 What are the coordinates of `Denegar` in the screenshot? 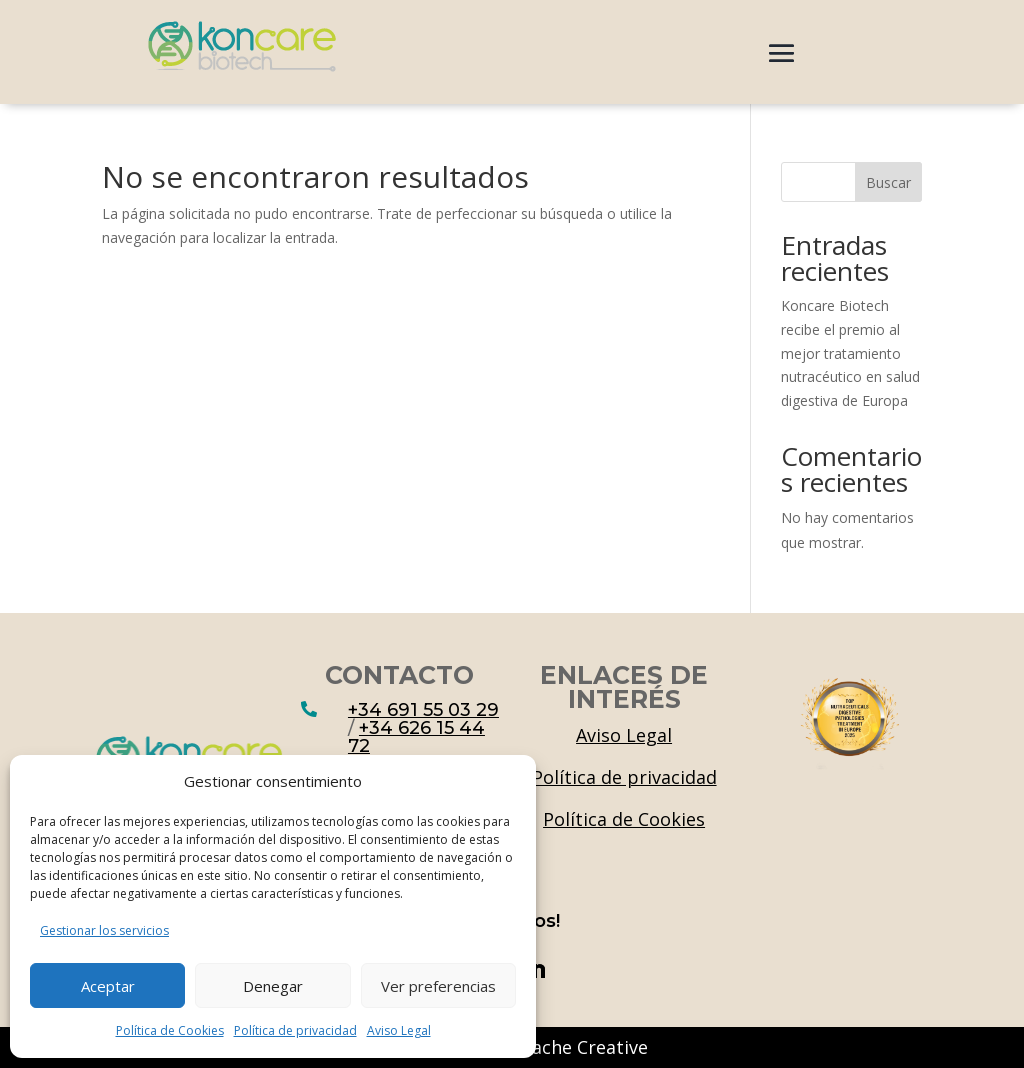 It's located at (273, 986).